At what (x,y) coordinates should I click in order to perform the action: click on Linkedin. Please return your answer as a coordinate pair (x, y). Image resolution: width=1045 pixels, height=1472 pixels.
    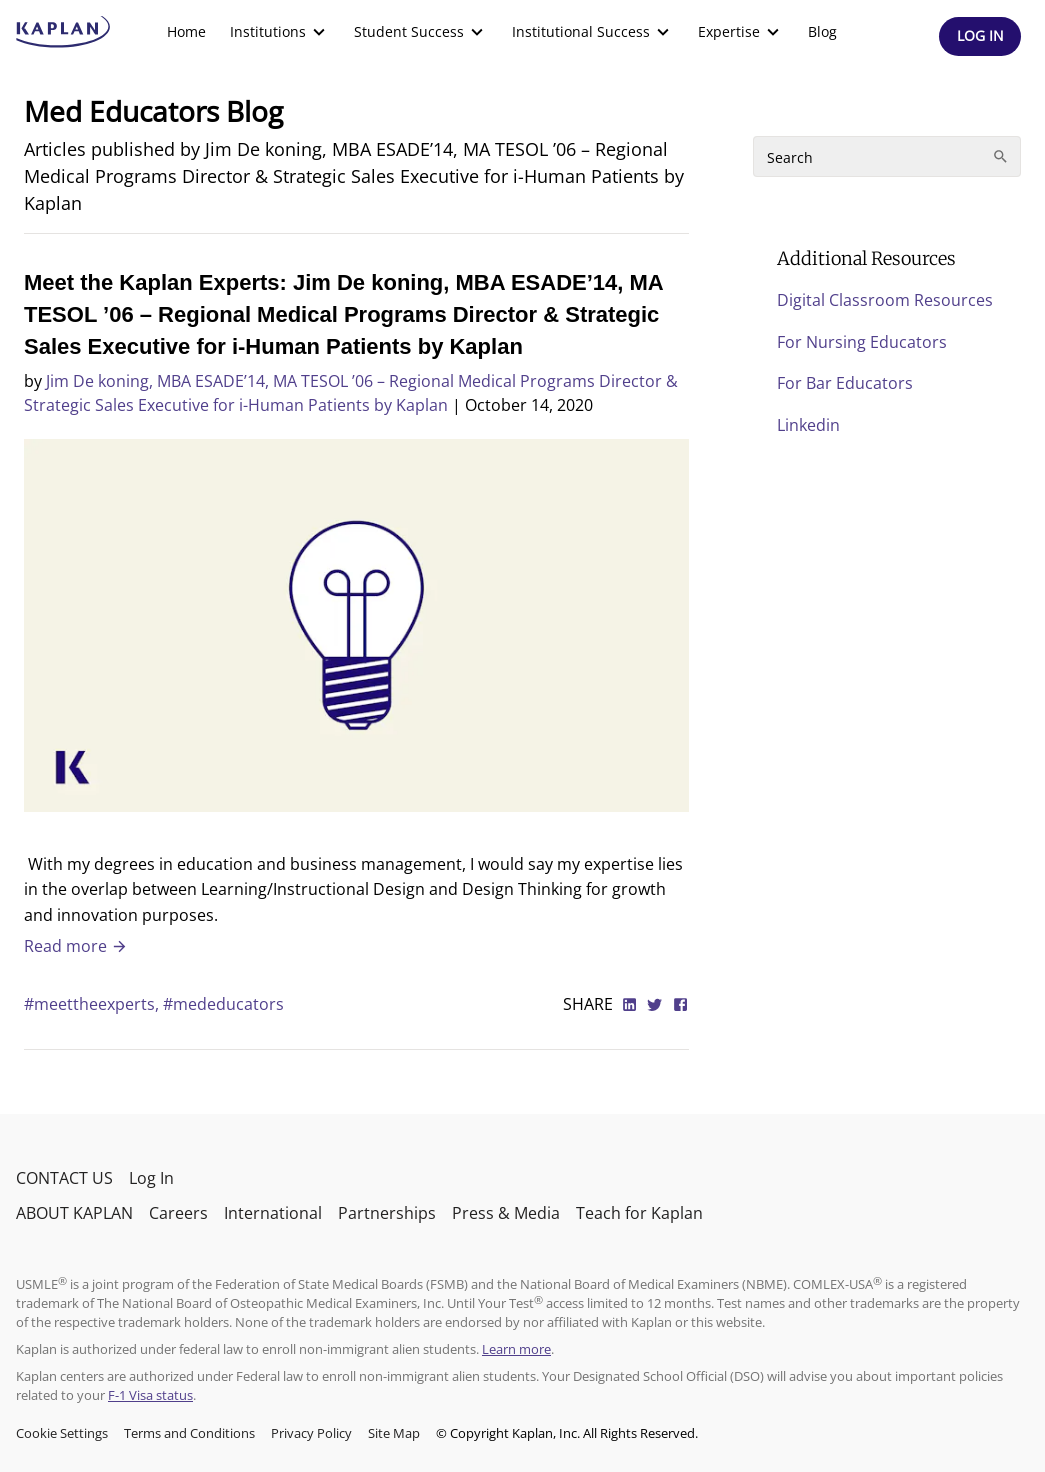
    Looking at the image, I should click on (808, 425).